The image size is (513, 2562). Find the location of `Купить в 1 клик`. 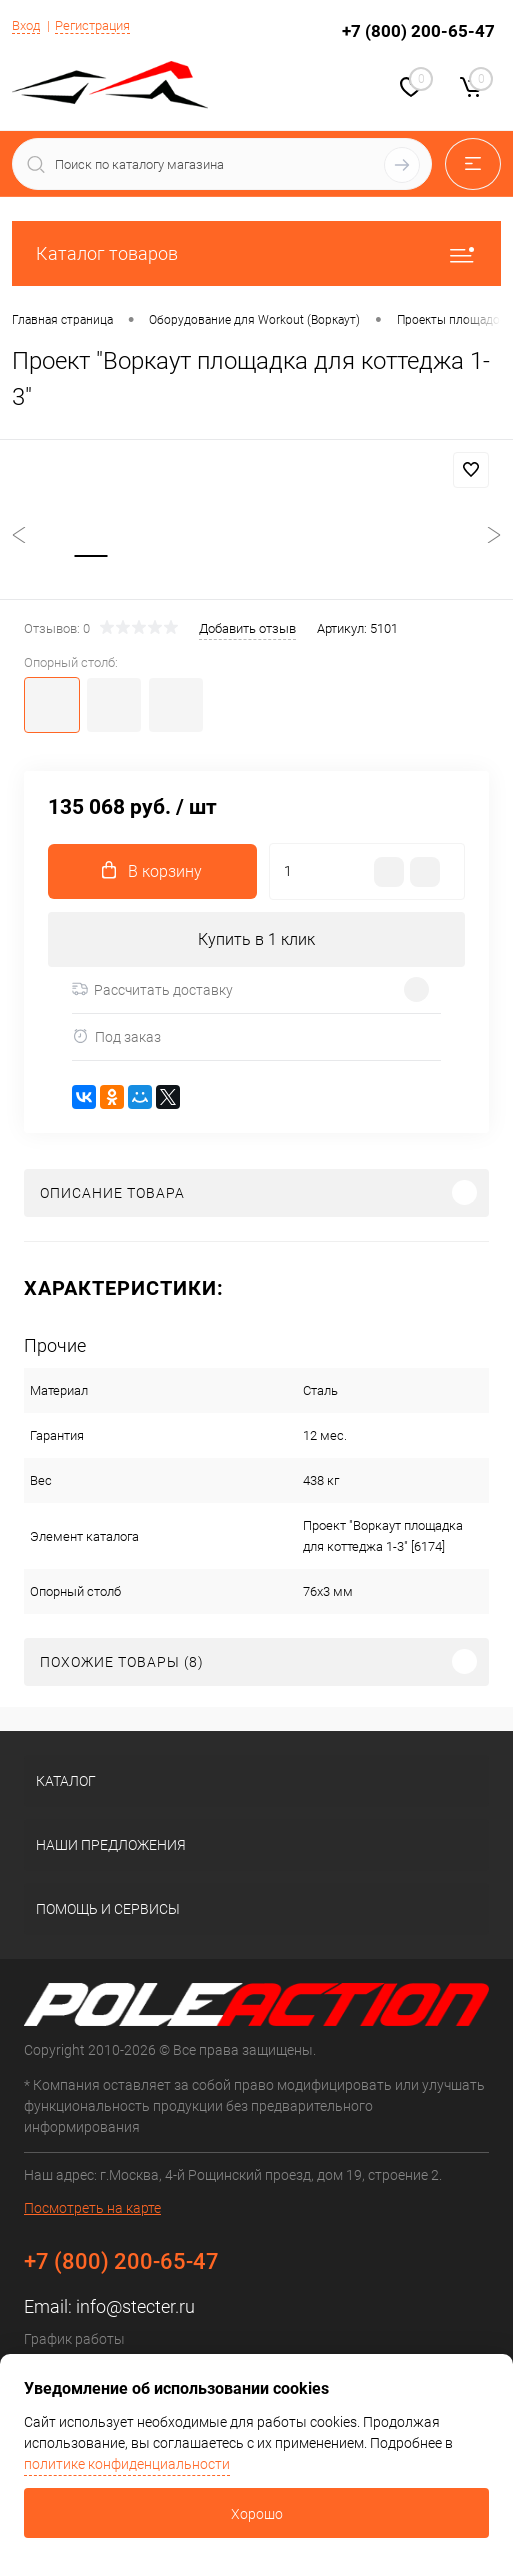

Купить в 1 клик is located at coordinates (256, 939).